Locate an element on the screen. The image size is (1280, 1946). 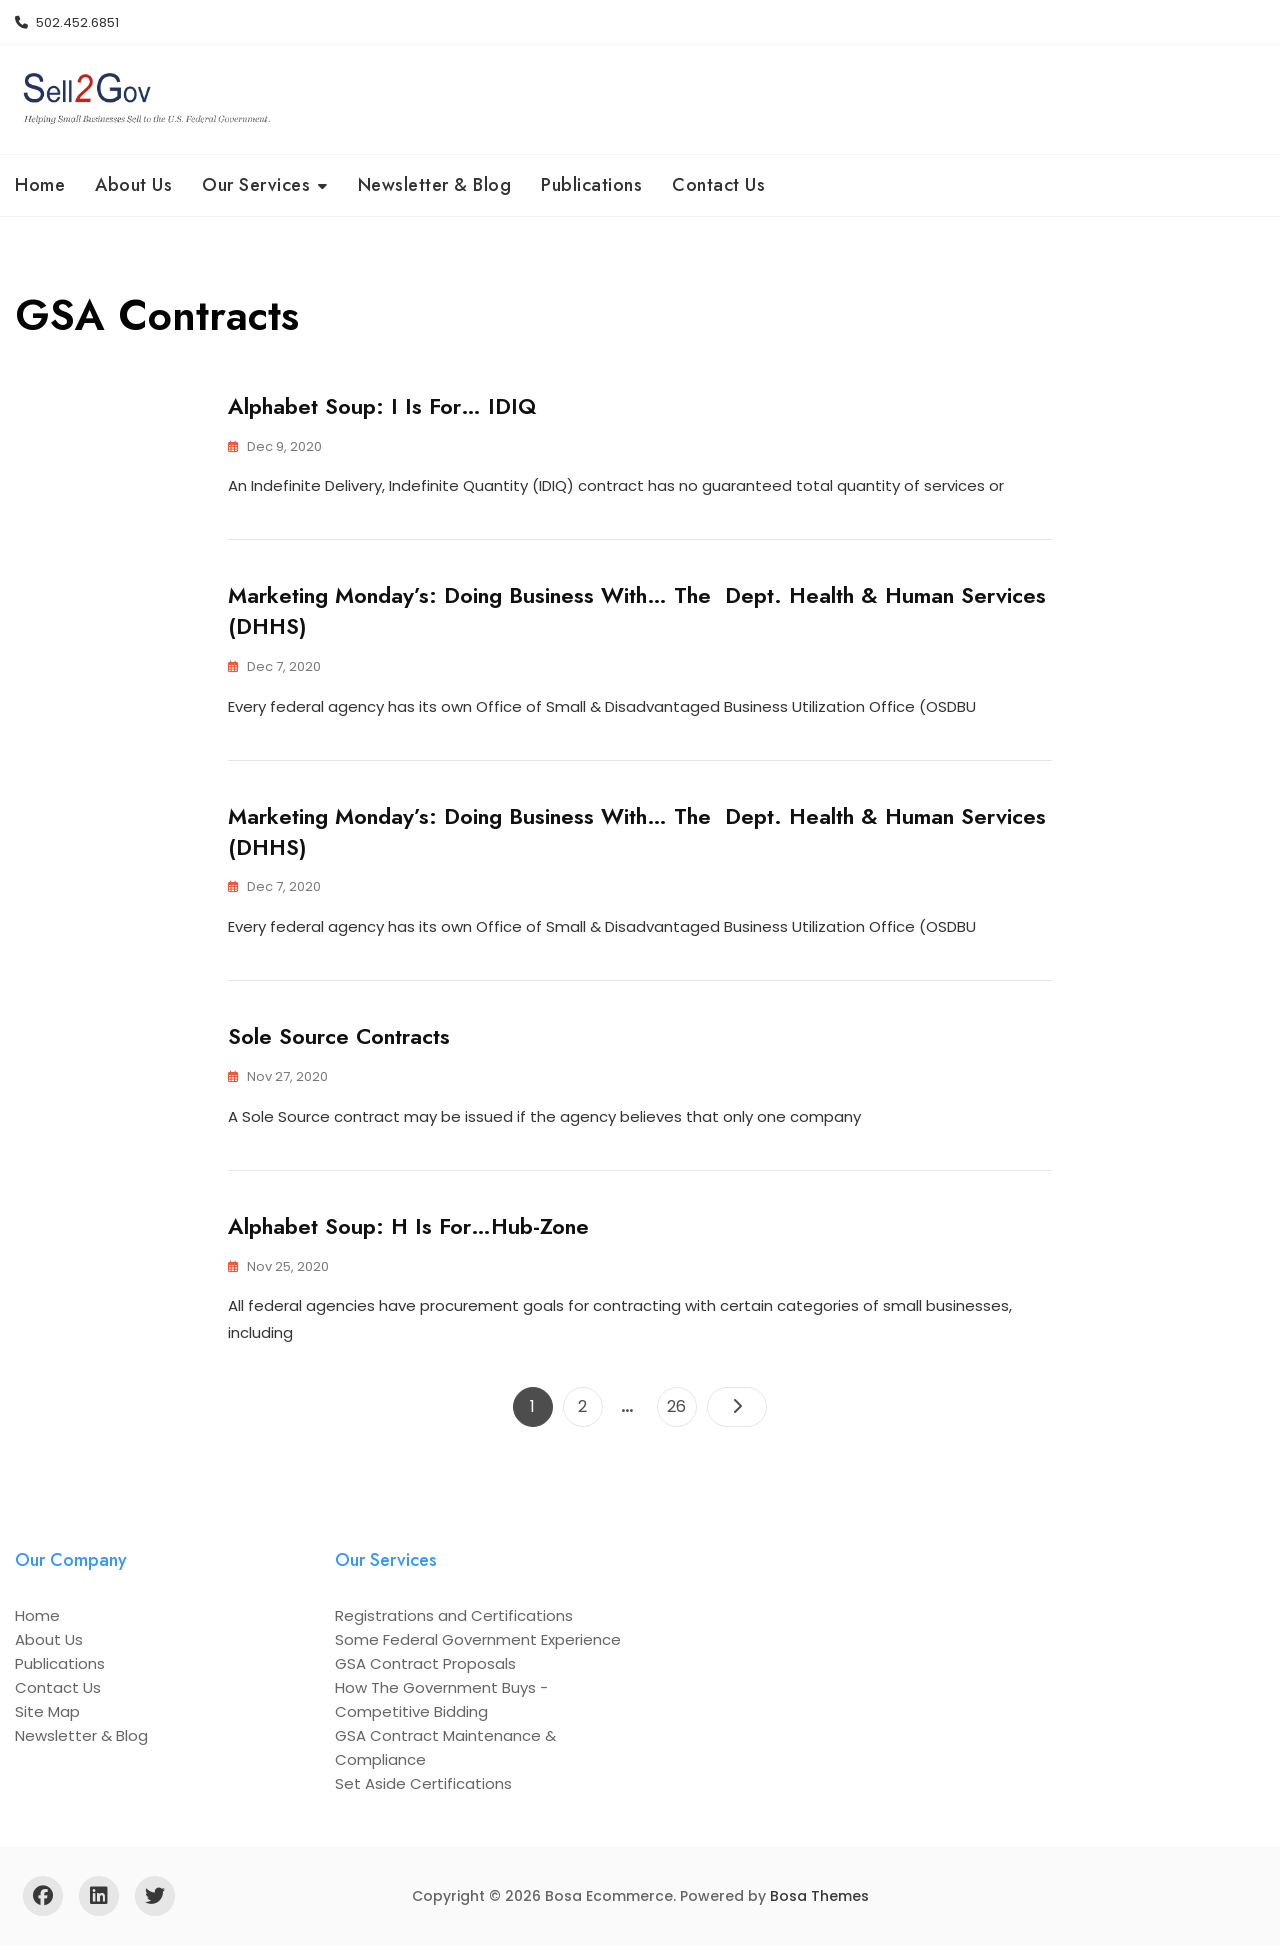
Publications is located at coordinates (591, 185).